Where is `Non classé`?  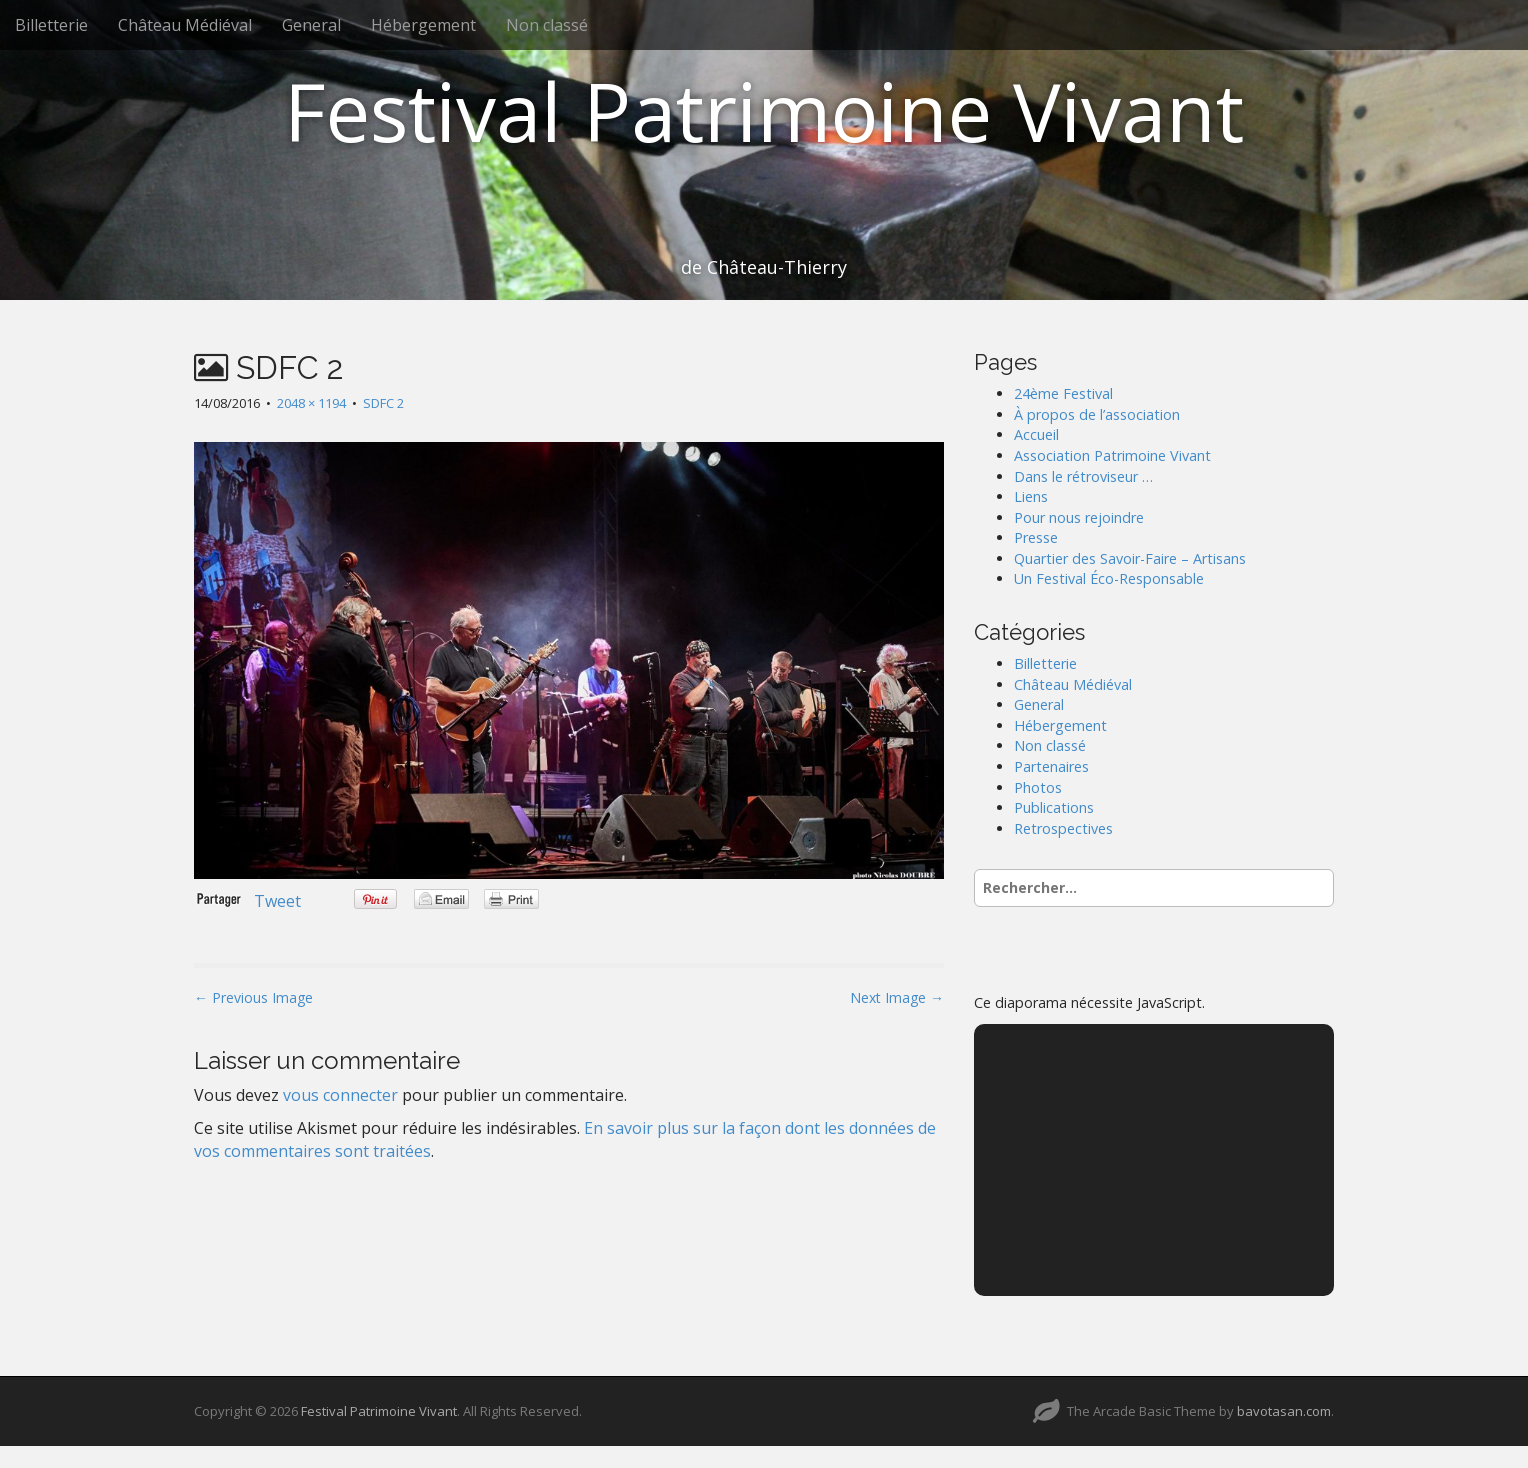
Non classé is located at coordinates (547, 25).